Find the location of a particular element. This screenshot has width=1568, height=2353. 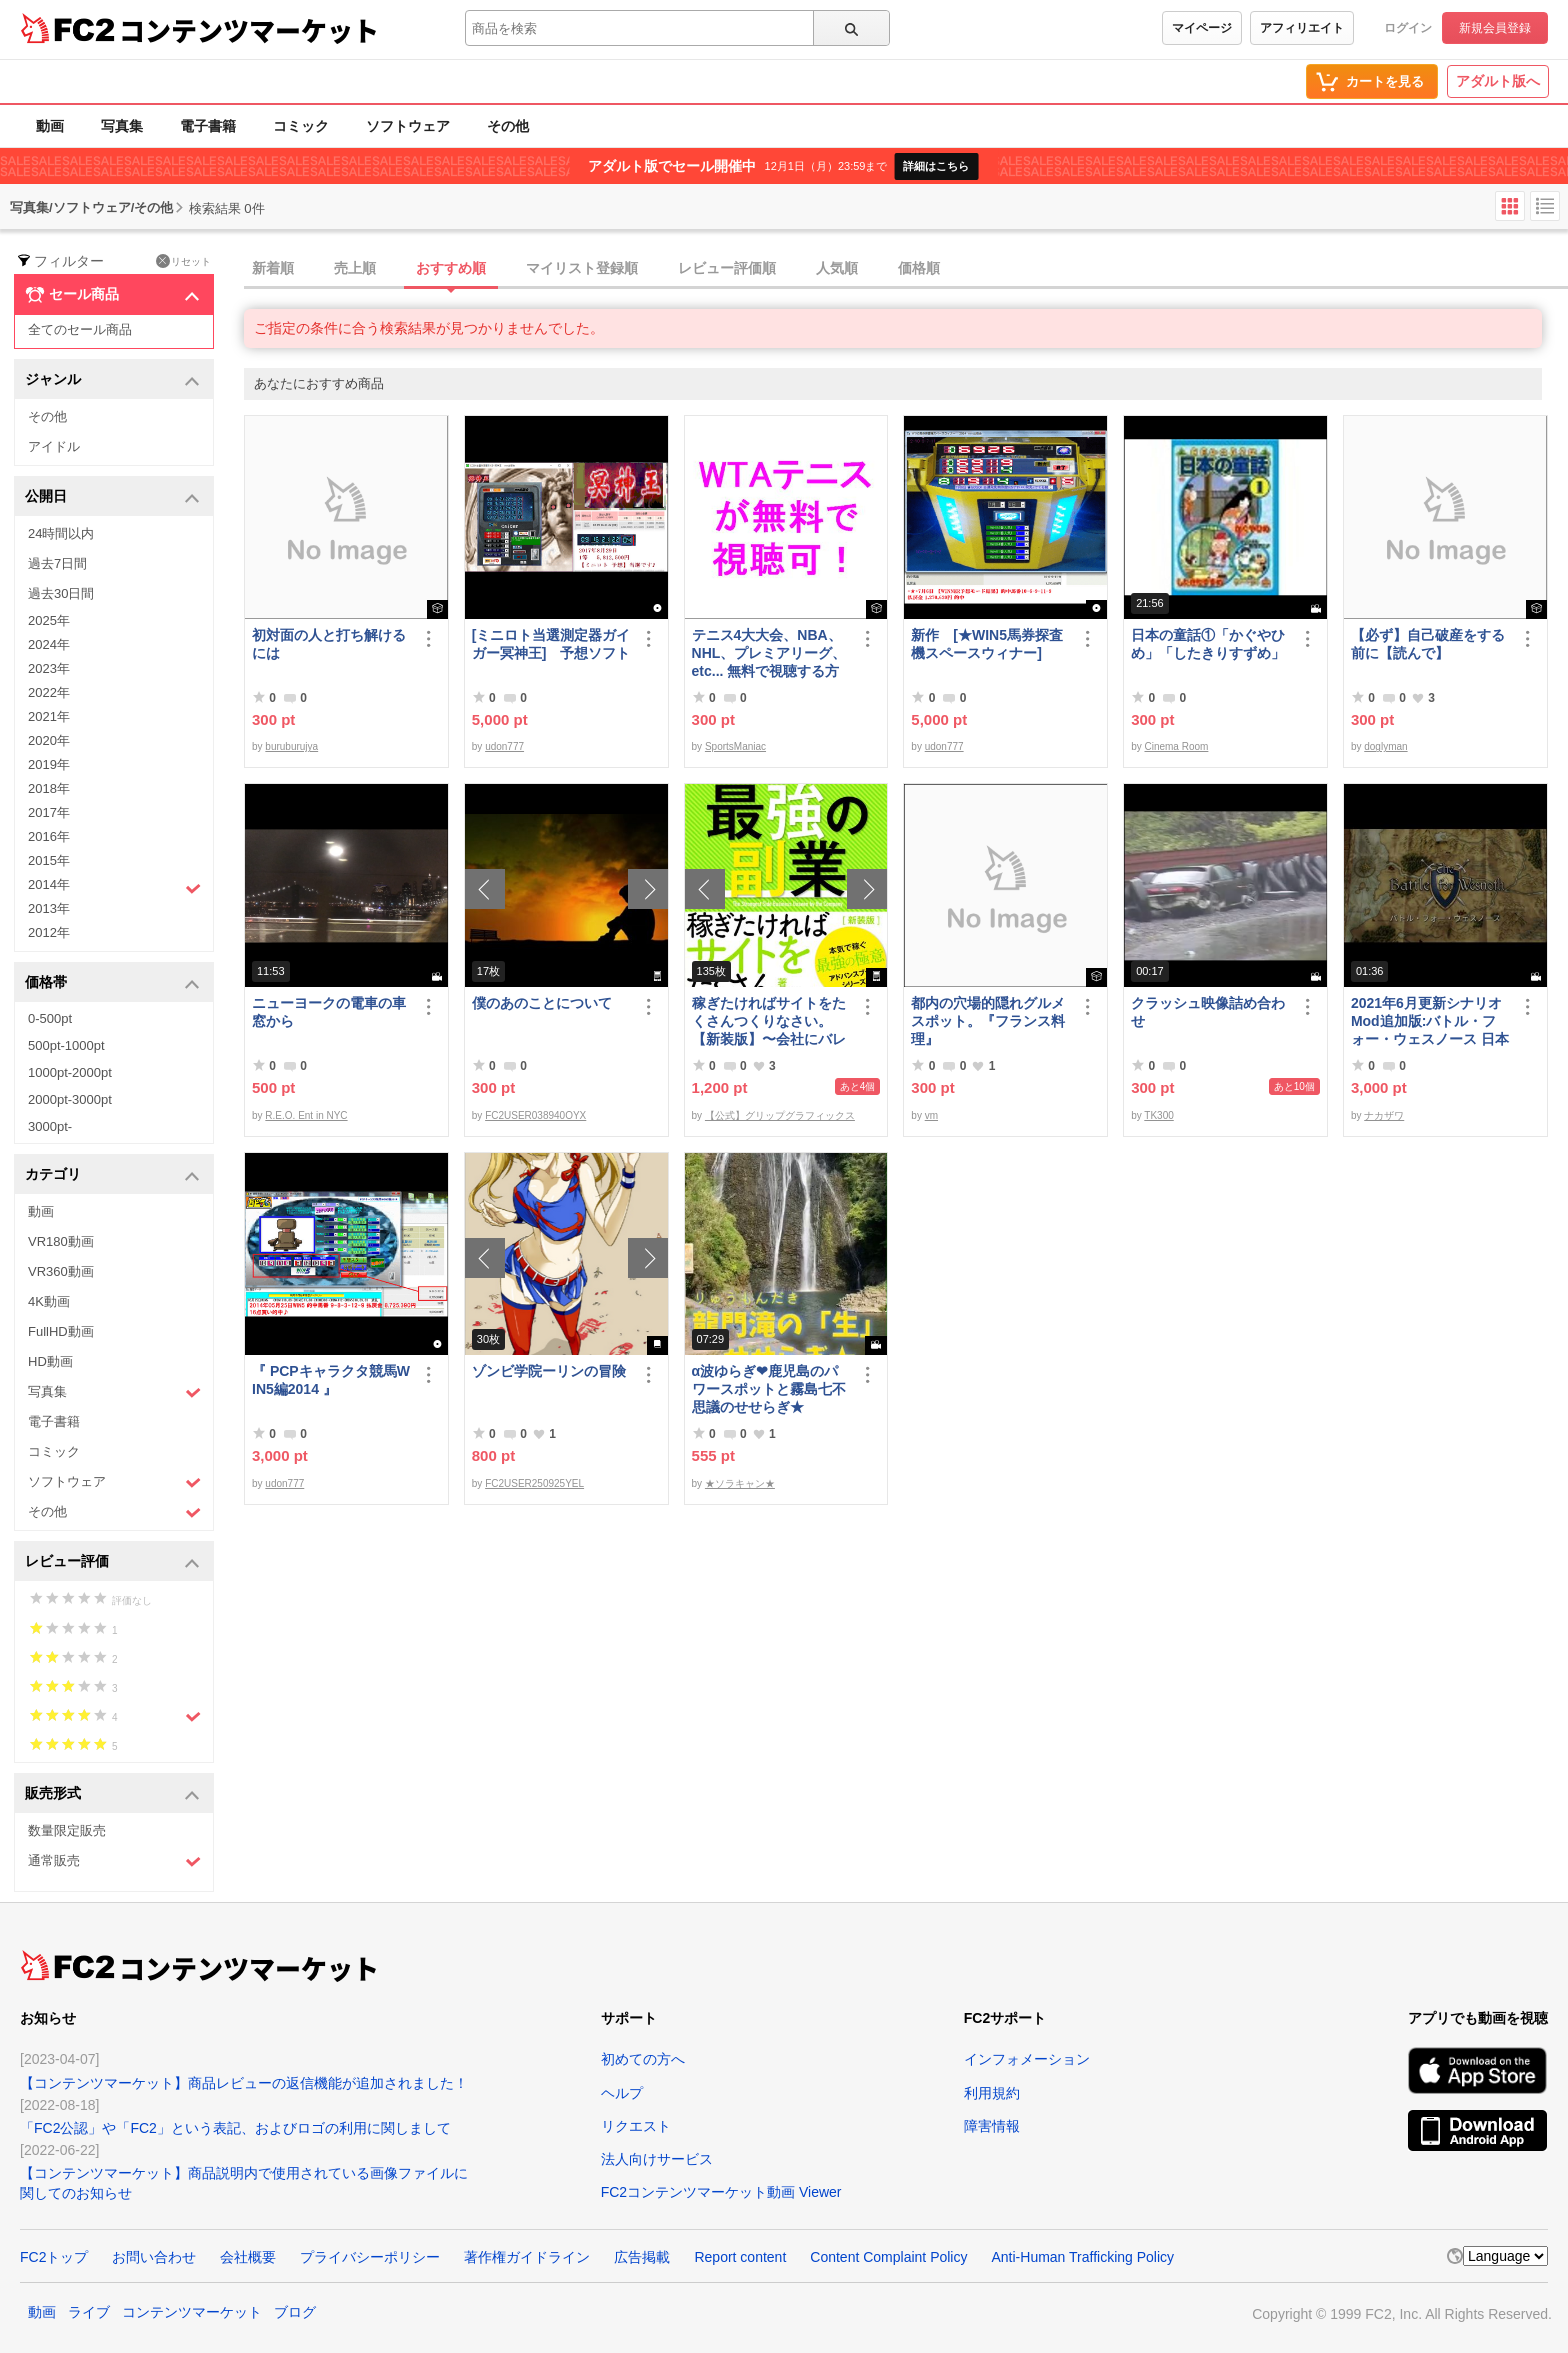

利用規約 is located at coordinates (992, 2093).